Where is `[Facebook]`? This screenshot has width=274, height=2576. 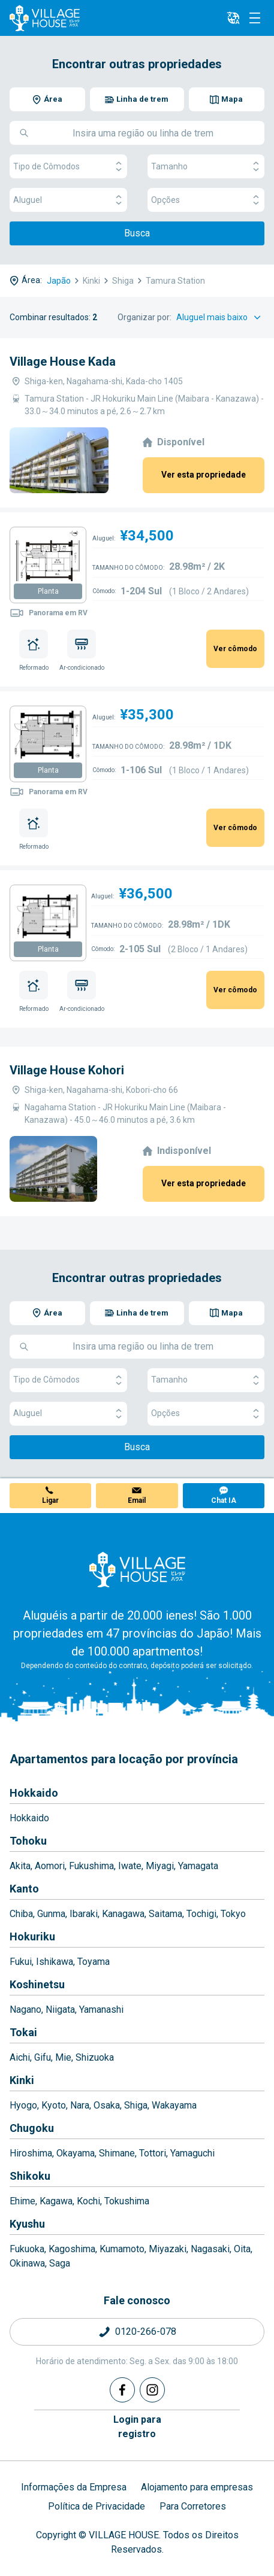
[Facebook] is located at coordinates (122, 2389).